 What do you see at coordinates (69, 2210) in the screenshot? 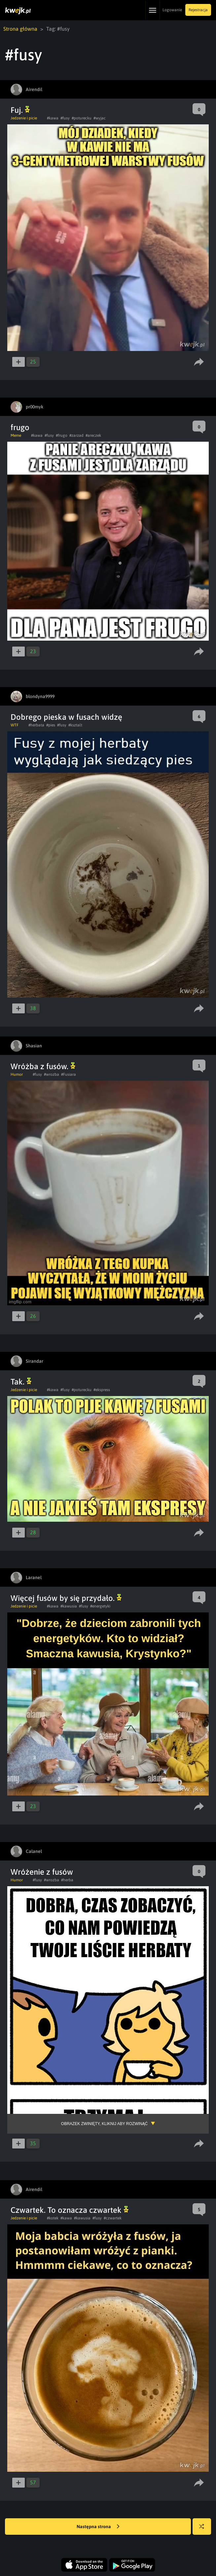
I see `Czwartek. To oznacza czwartek` at bounding box center [69, 2210].